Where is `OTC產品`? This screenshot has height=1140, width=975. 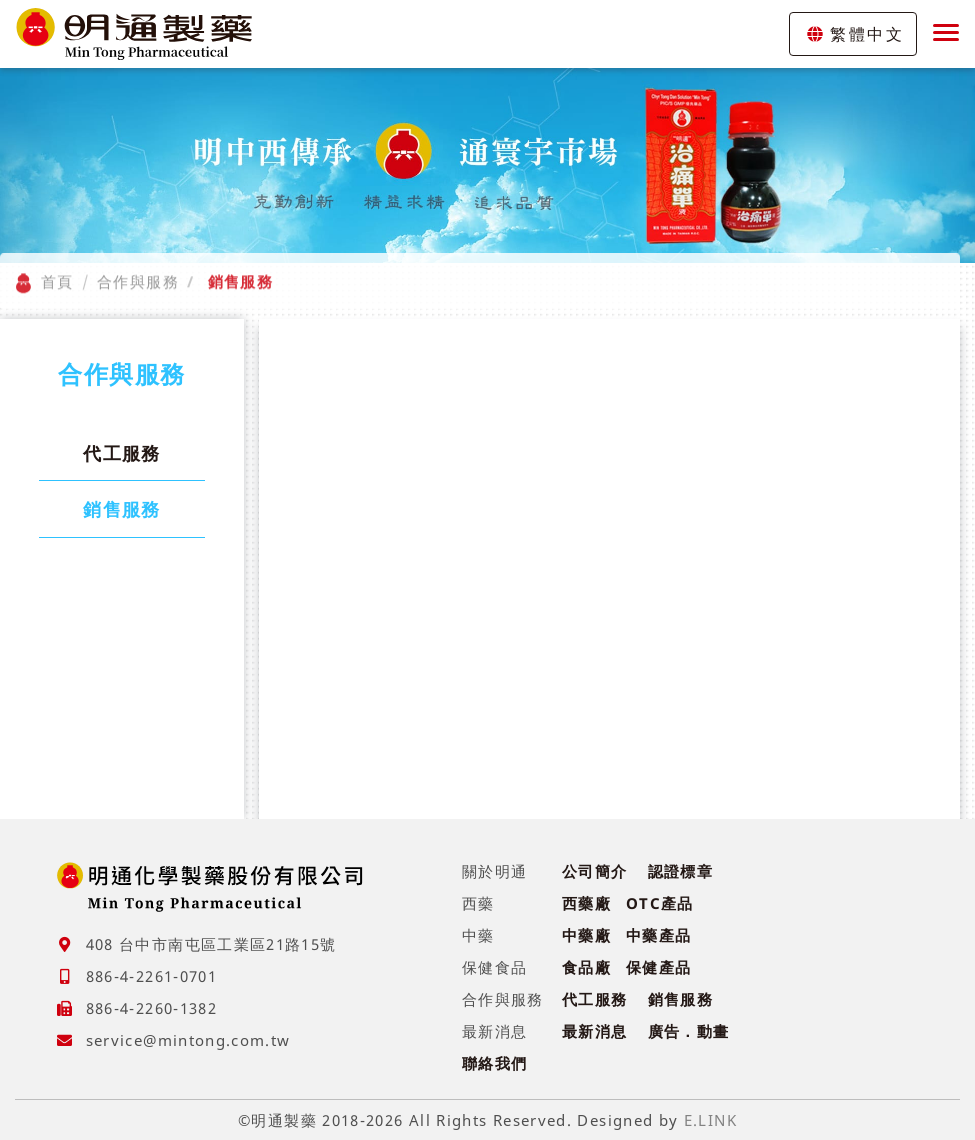
OTC產品 is located at coordinates (660, 903).